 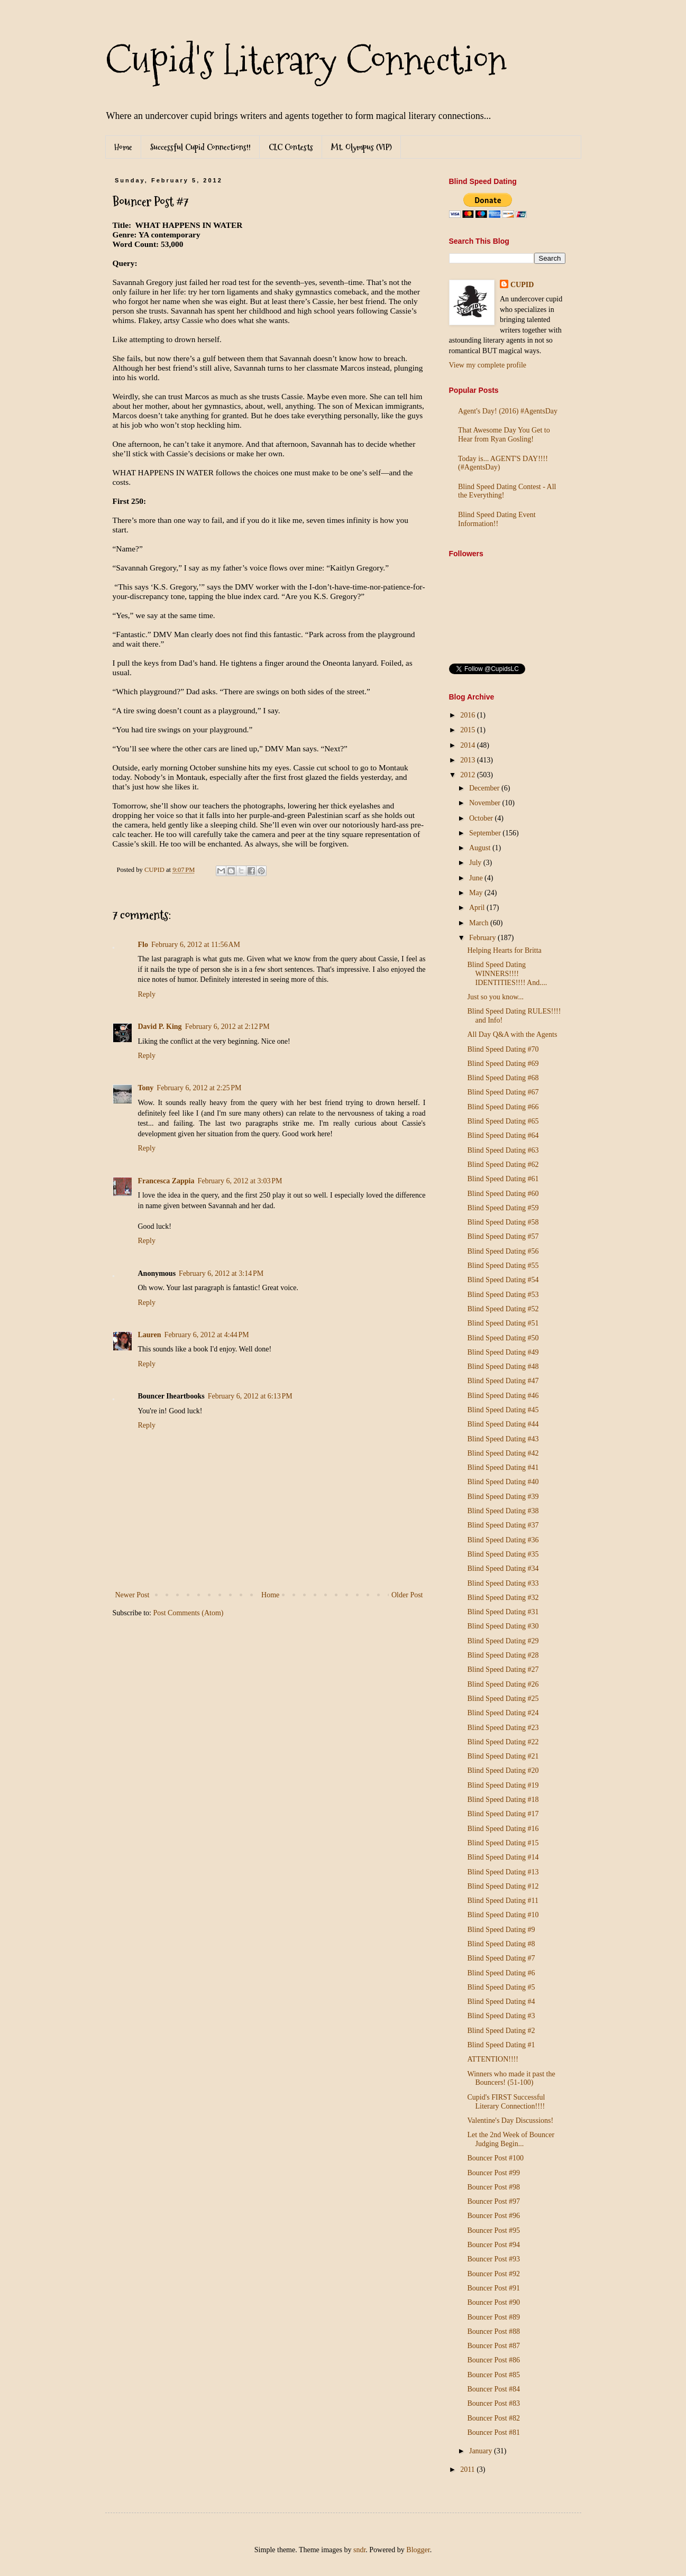 What do you see at coordinates (502, 1410) in the screenshot?
I see `Blind Speed Dating #45` at bounding box center [502, 1410].